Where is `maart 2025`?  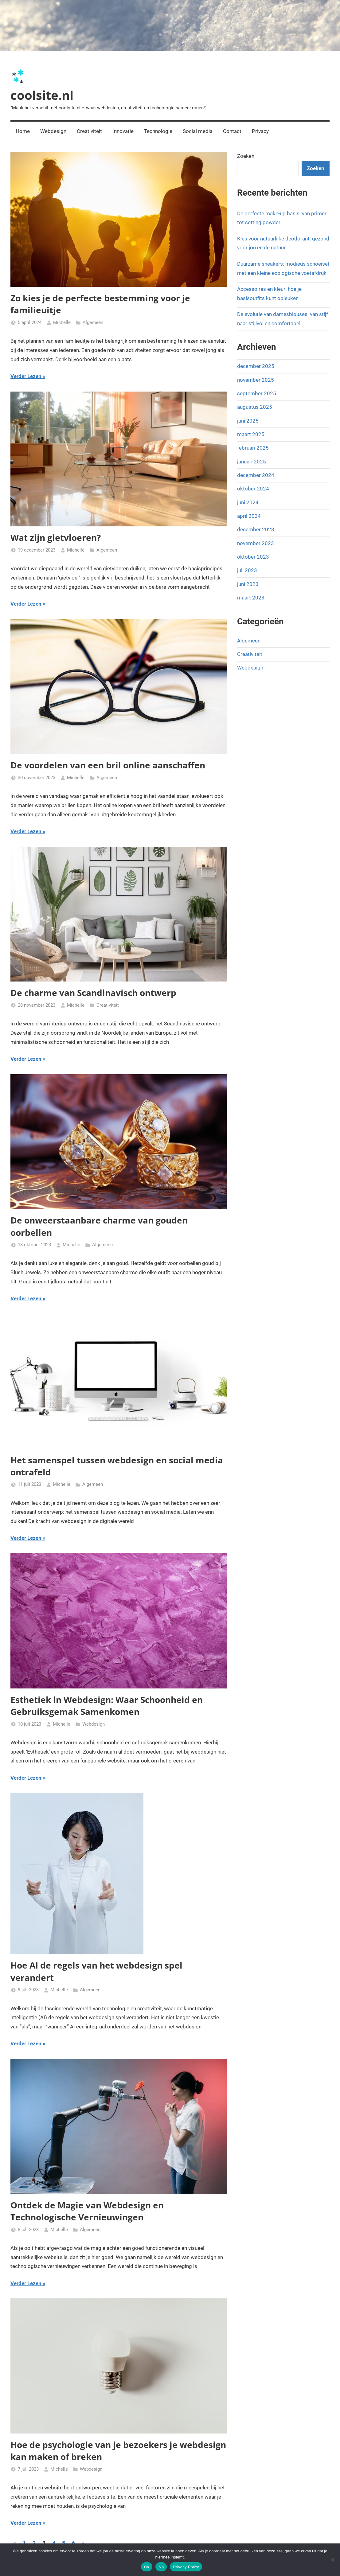
maart 2025 is located at coordinates (250, 434).